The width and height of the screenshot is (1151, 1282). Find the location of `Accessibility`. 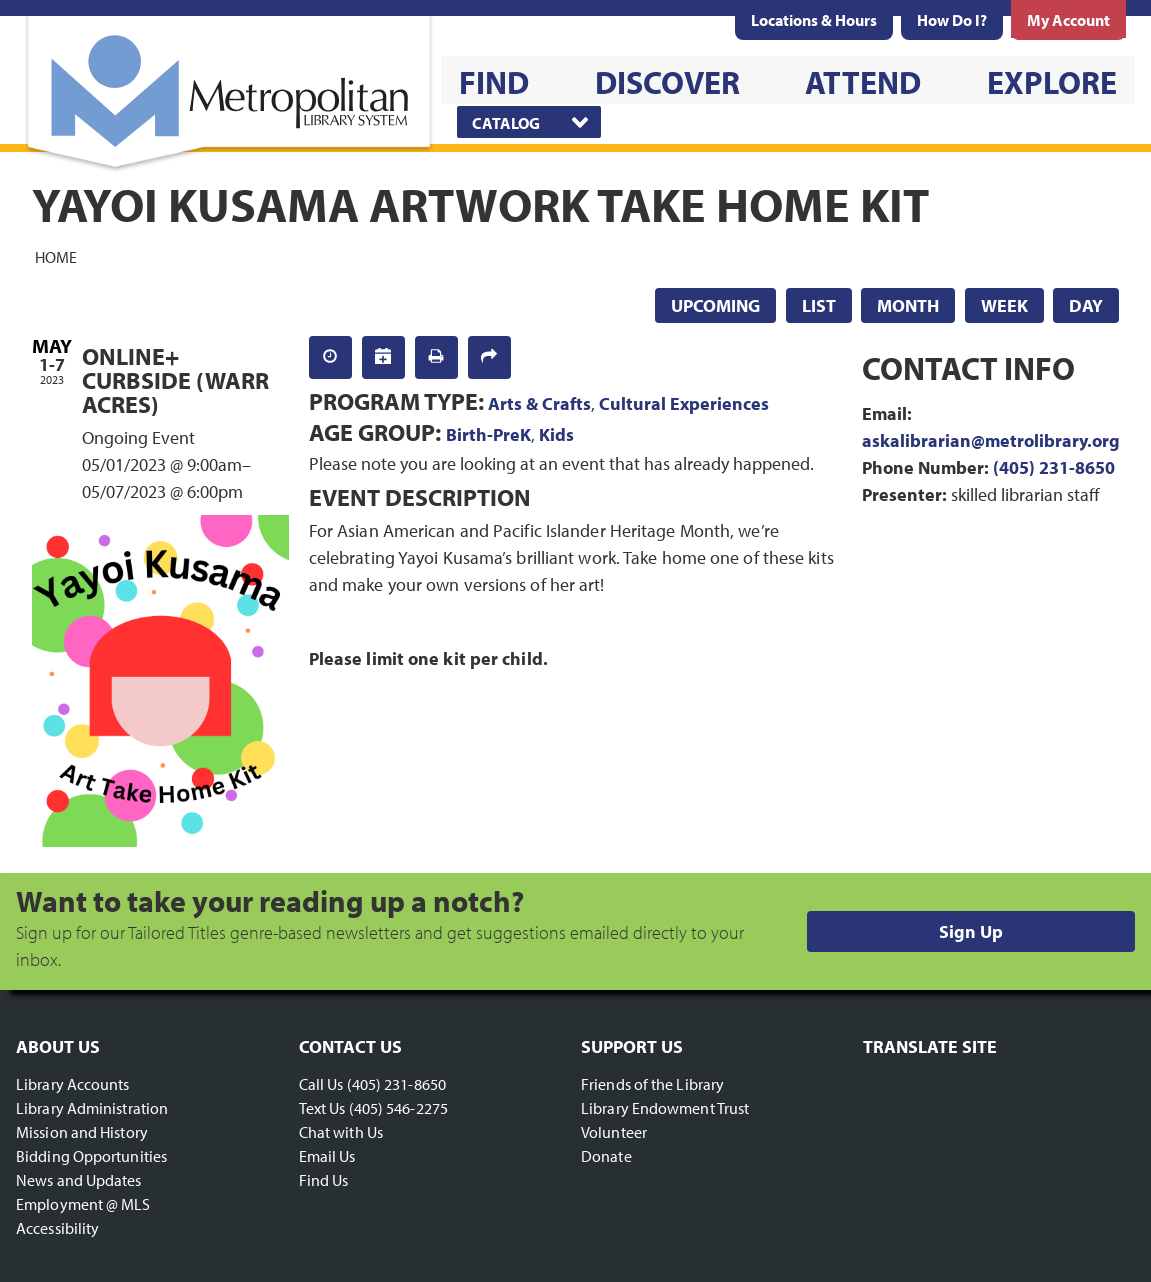

Accessibility is located at coordinates (57, 1228).